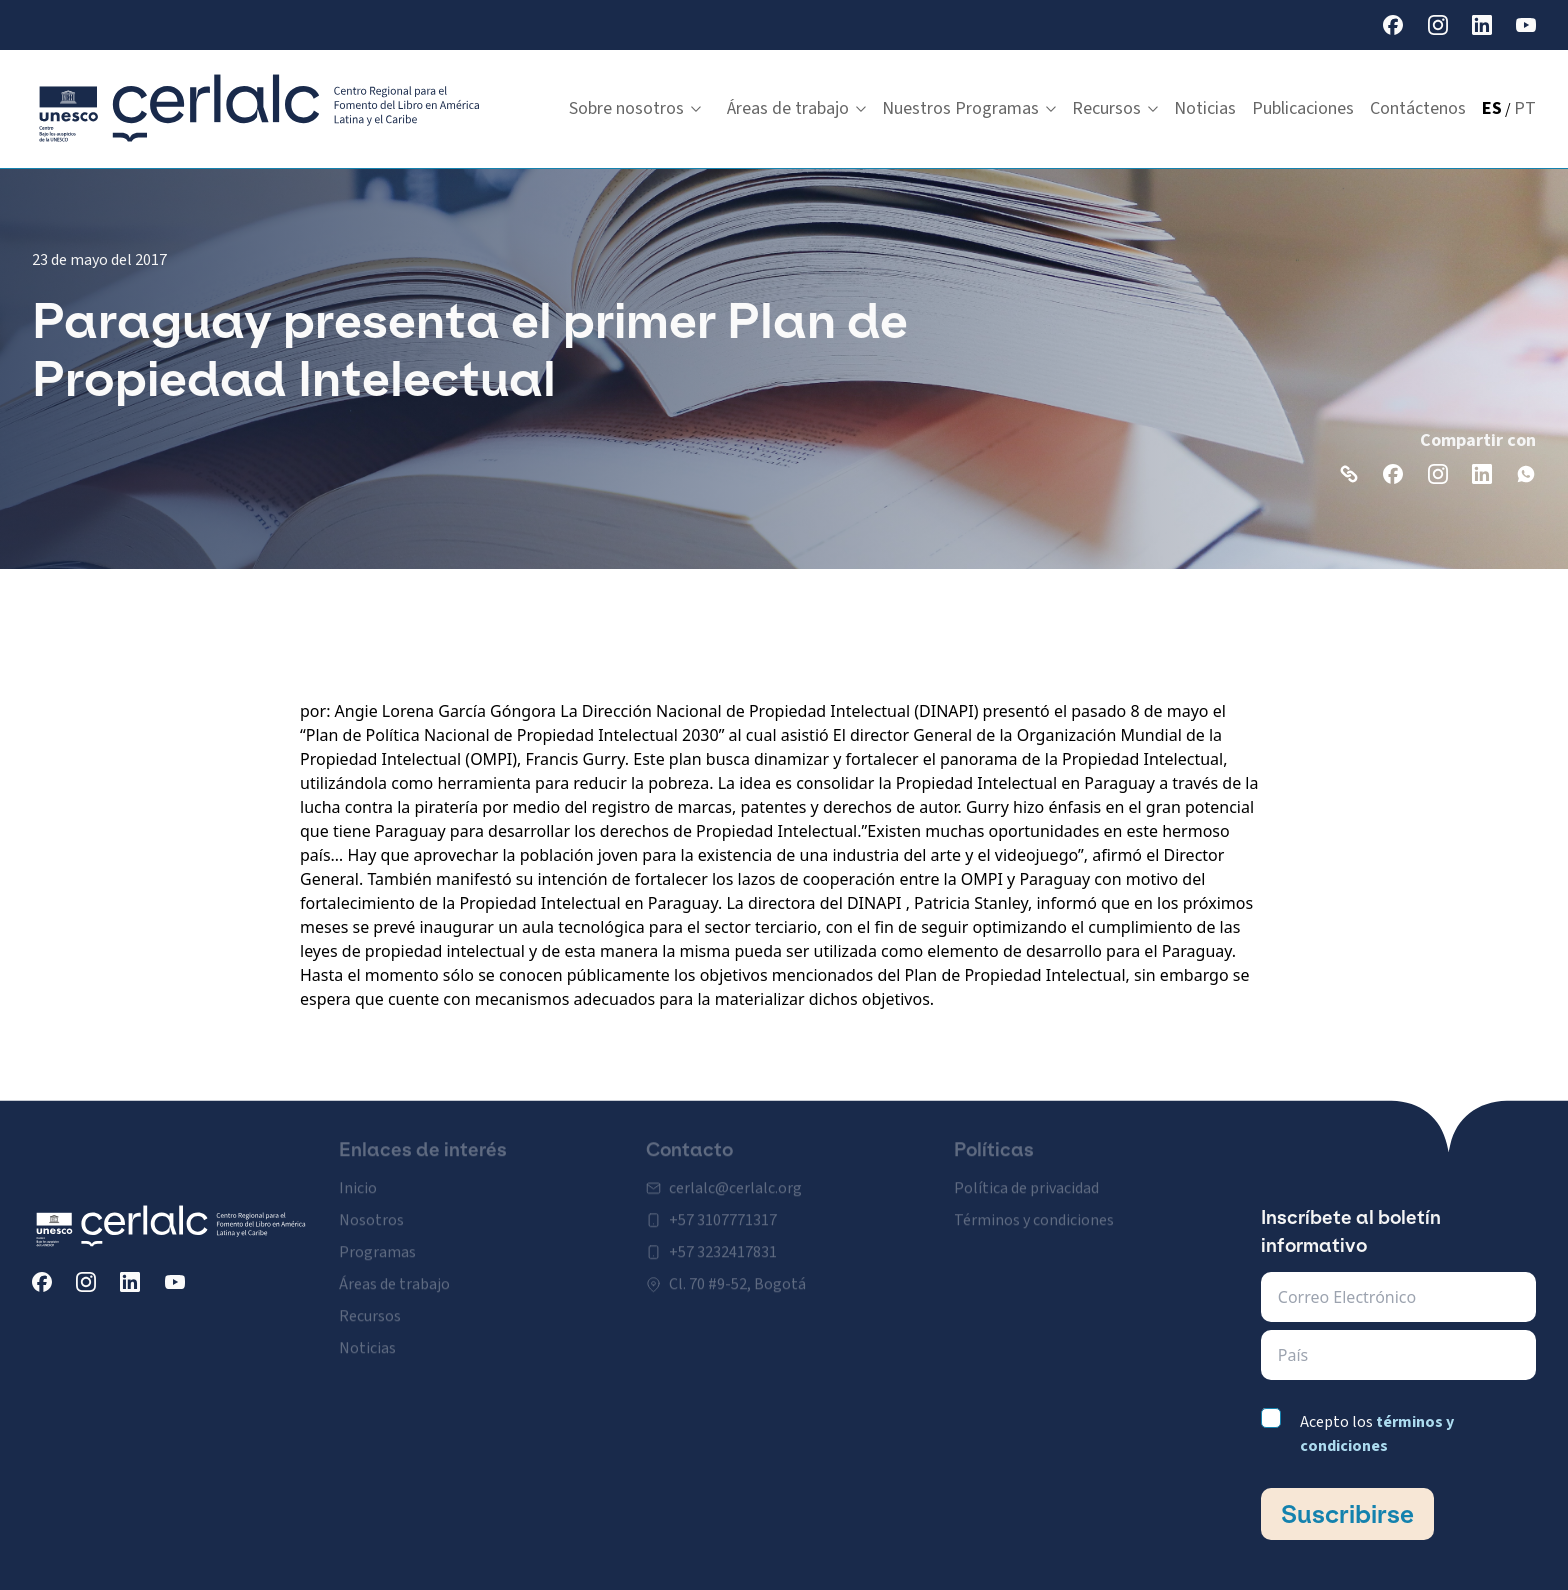  I want to click on +57 3107771317, so click(723, 1206).